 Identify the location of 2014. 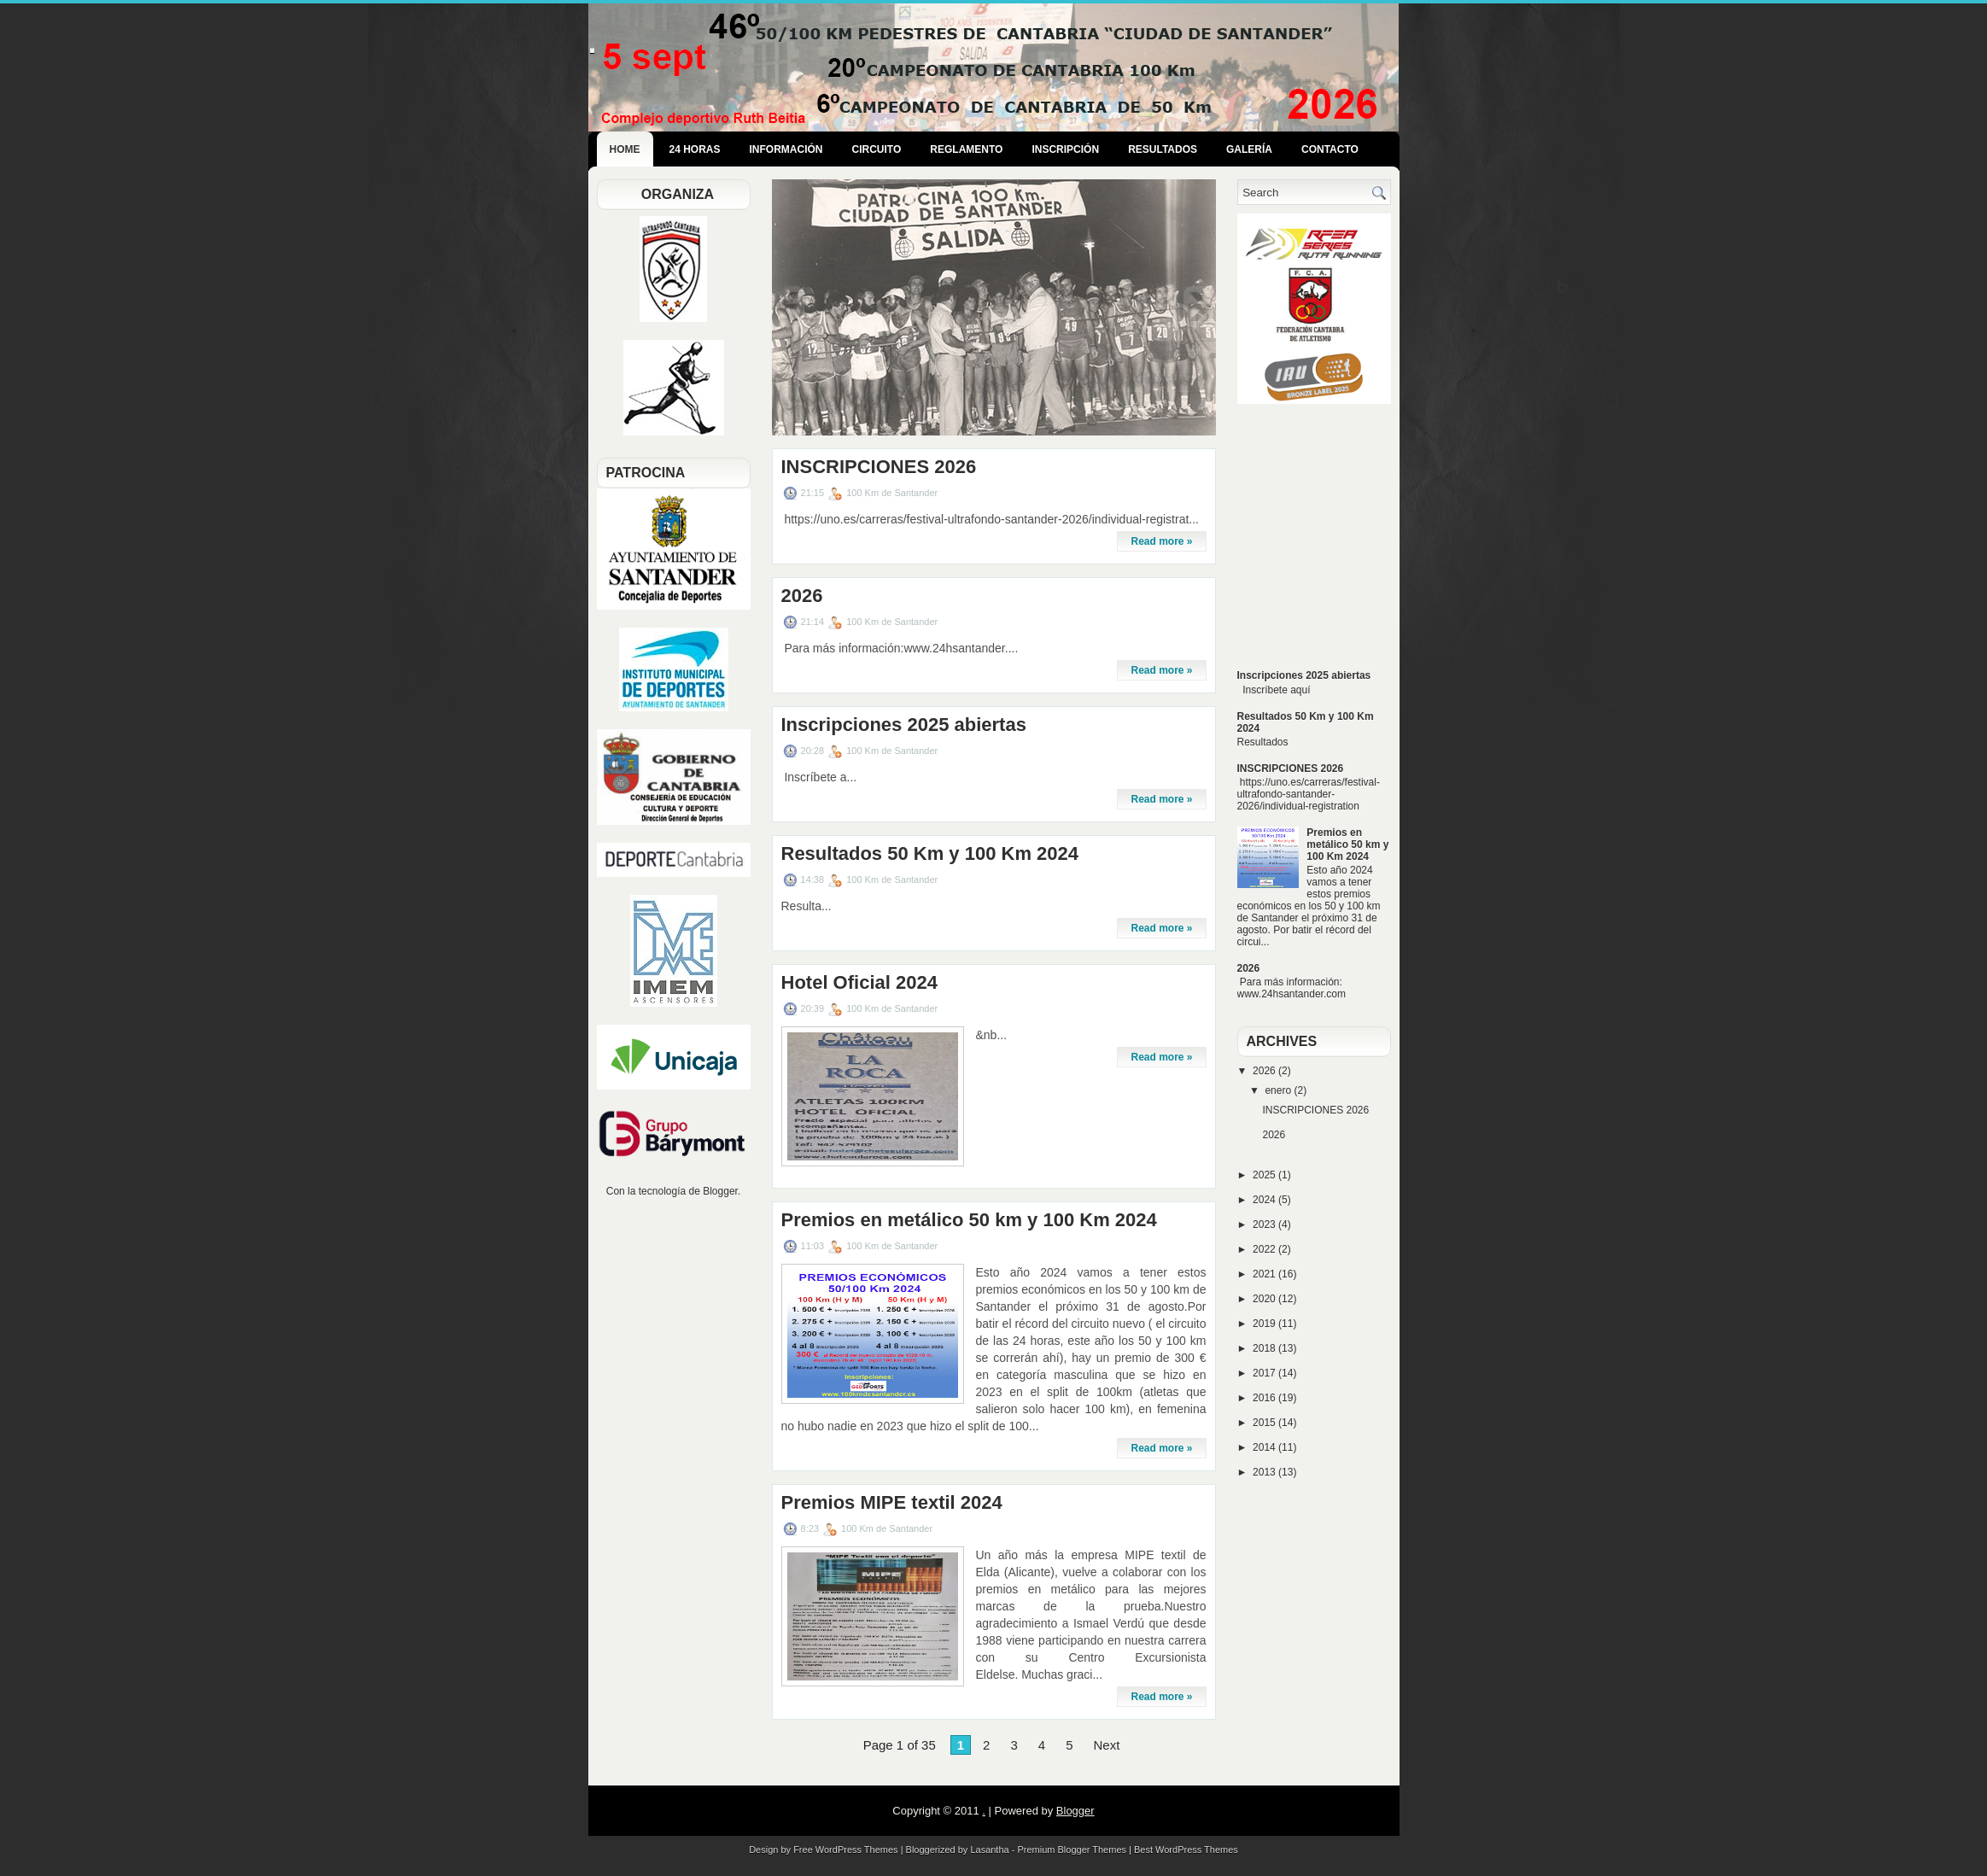
(1265, 1447).